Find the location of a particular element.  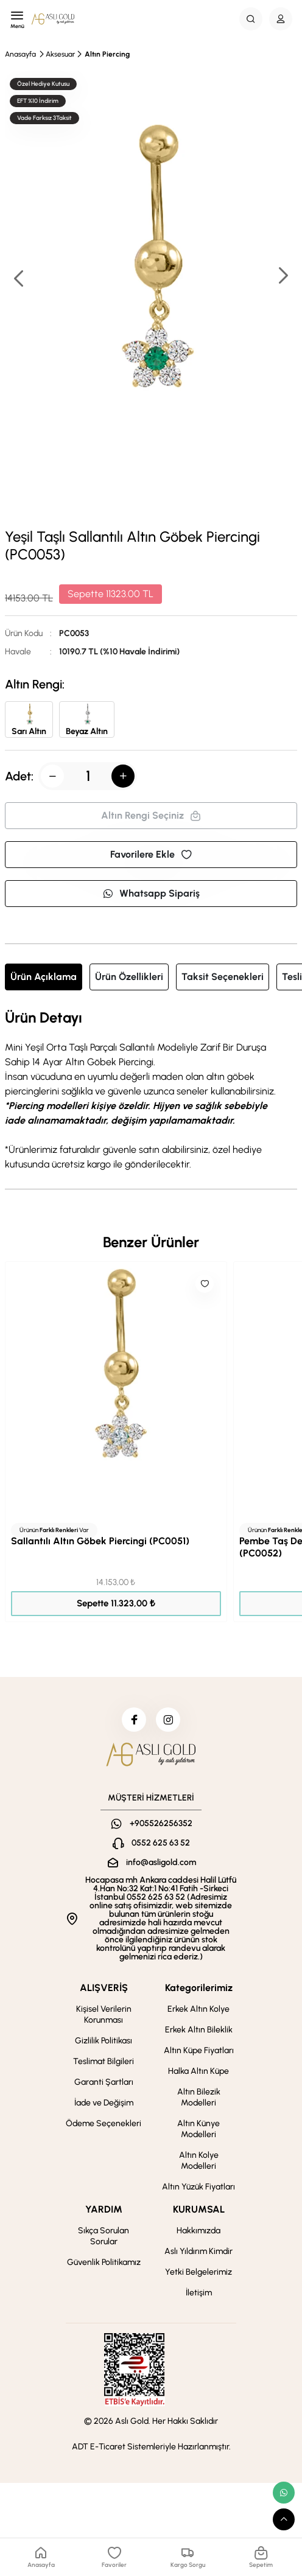

[tabpanel] is located at coordinates (151, 1091).